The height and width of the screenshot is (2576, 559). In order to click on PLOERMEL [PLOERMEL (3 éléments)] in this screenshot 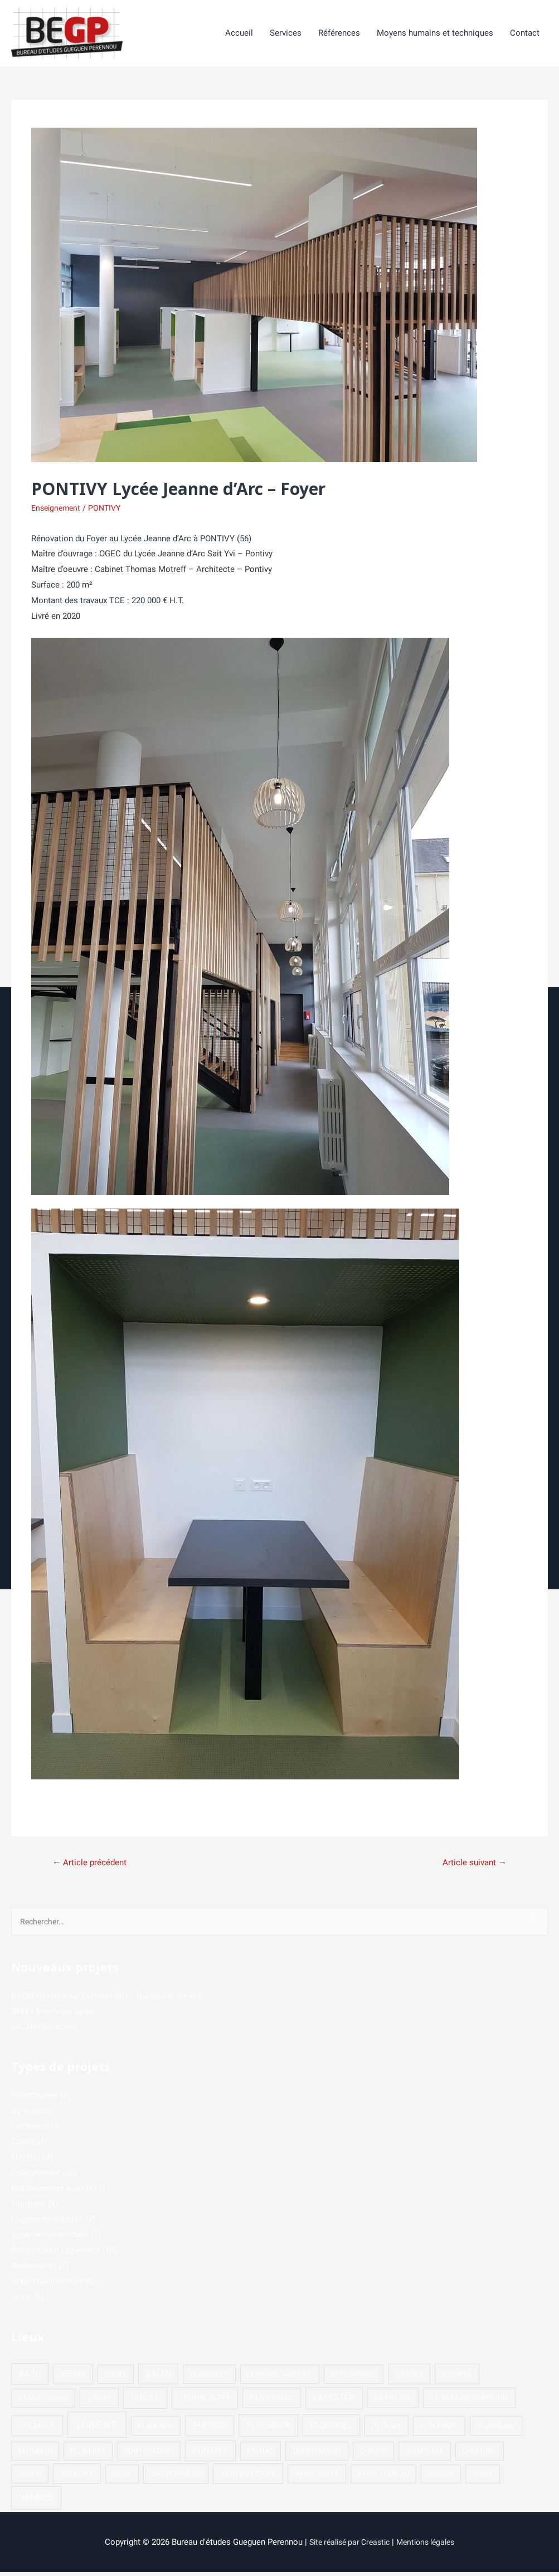, I will do `click(331, 2429)`.